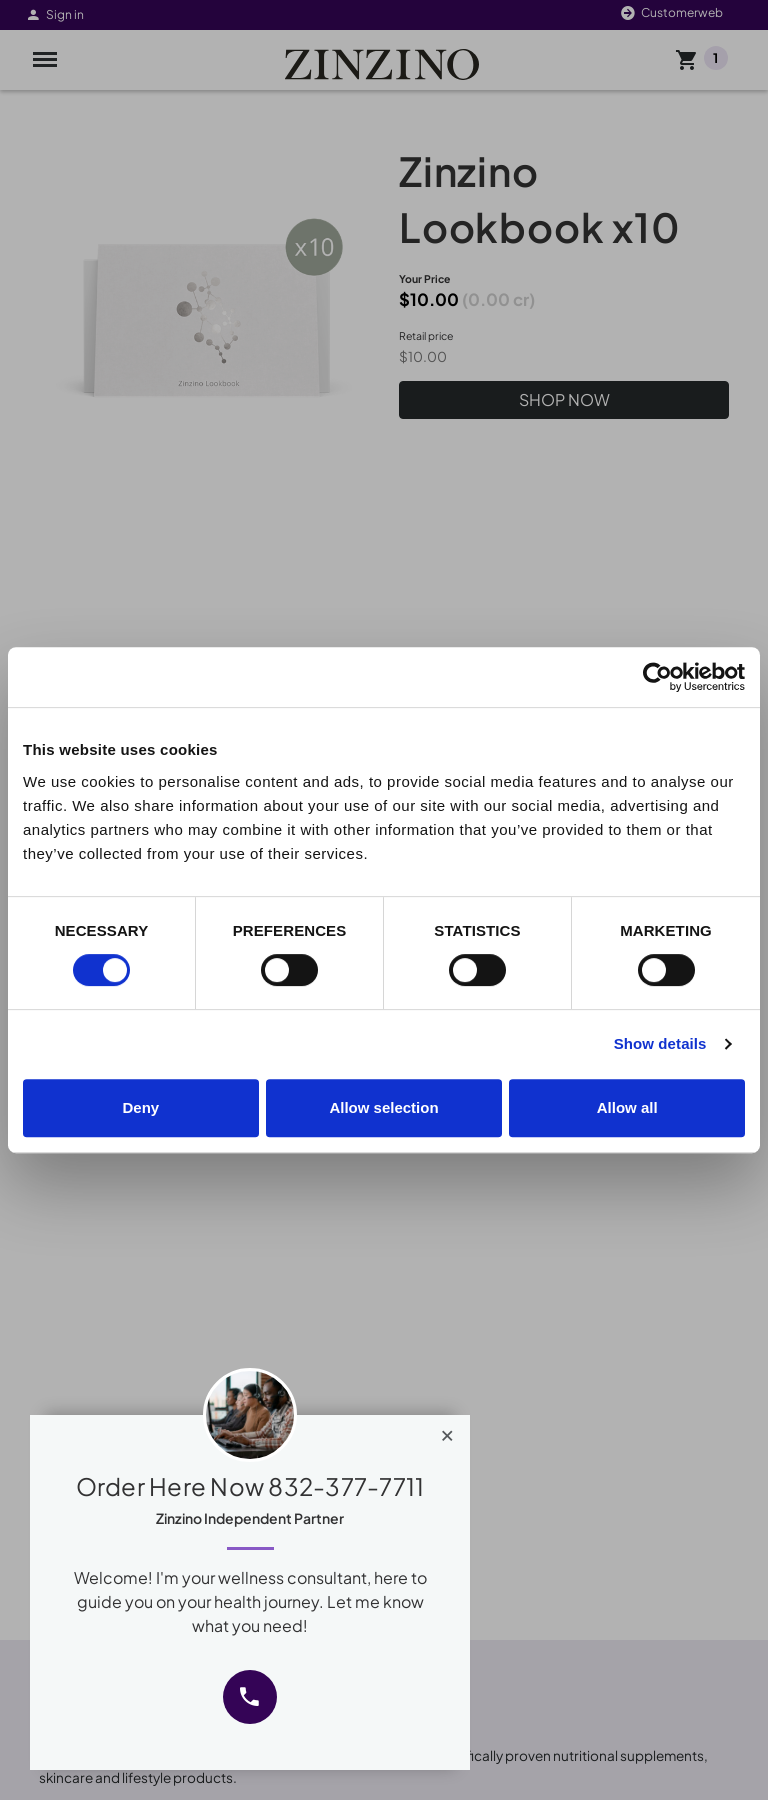 This screenshot has height=1800, width=768. Describe the element at coordinates (383, 1107) in the screenshot. I see `Allow selection` at that location.